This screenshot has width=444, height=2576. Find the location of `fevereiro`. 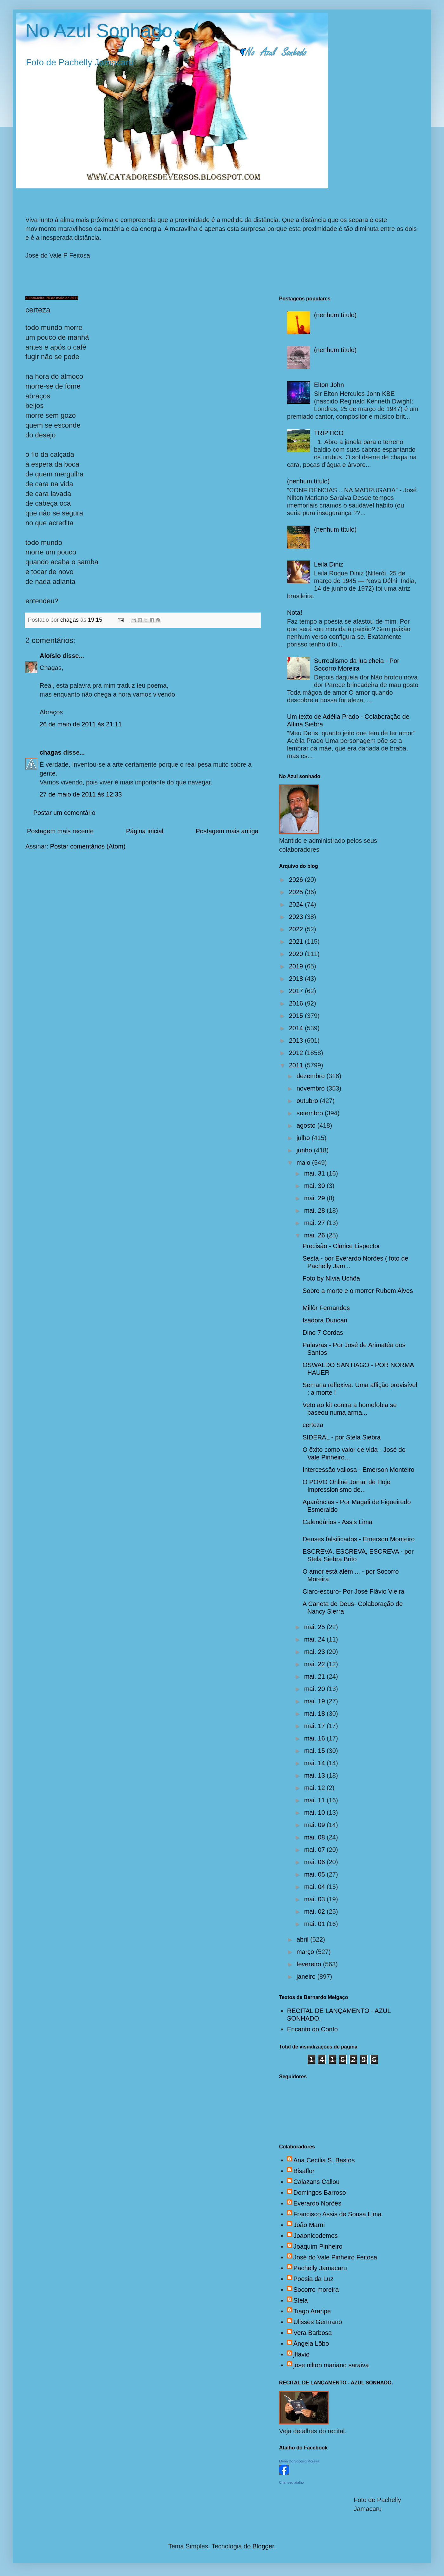

fevereiro is located at coordinates (310, 1964).